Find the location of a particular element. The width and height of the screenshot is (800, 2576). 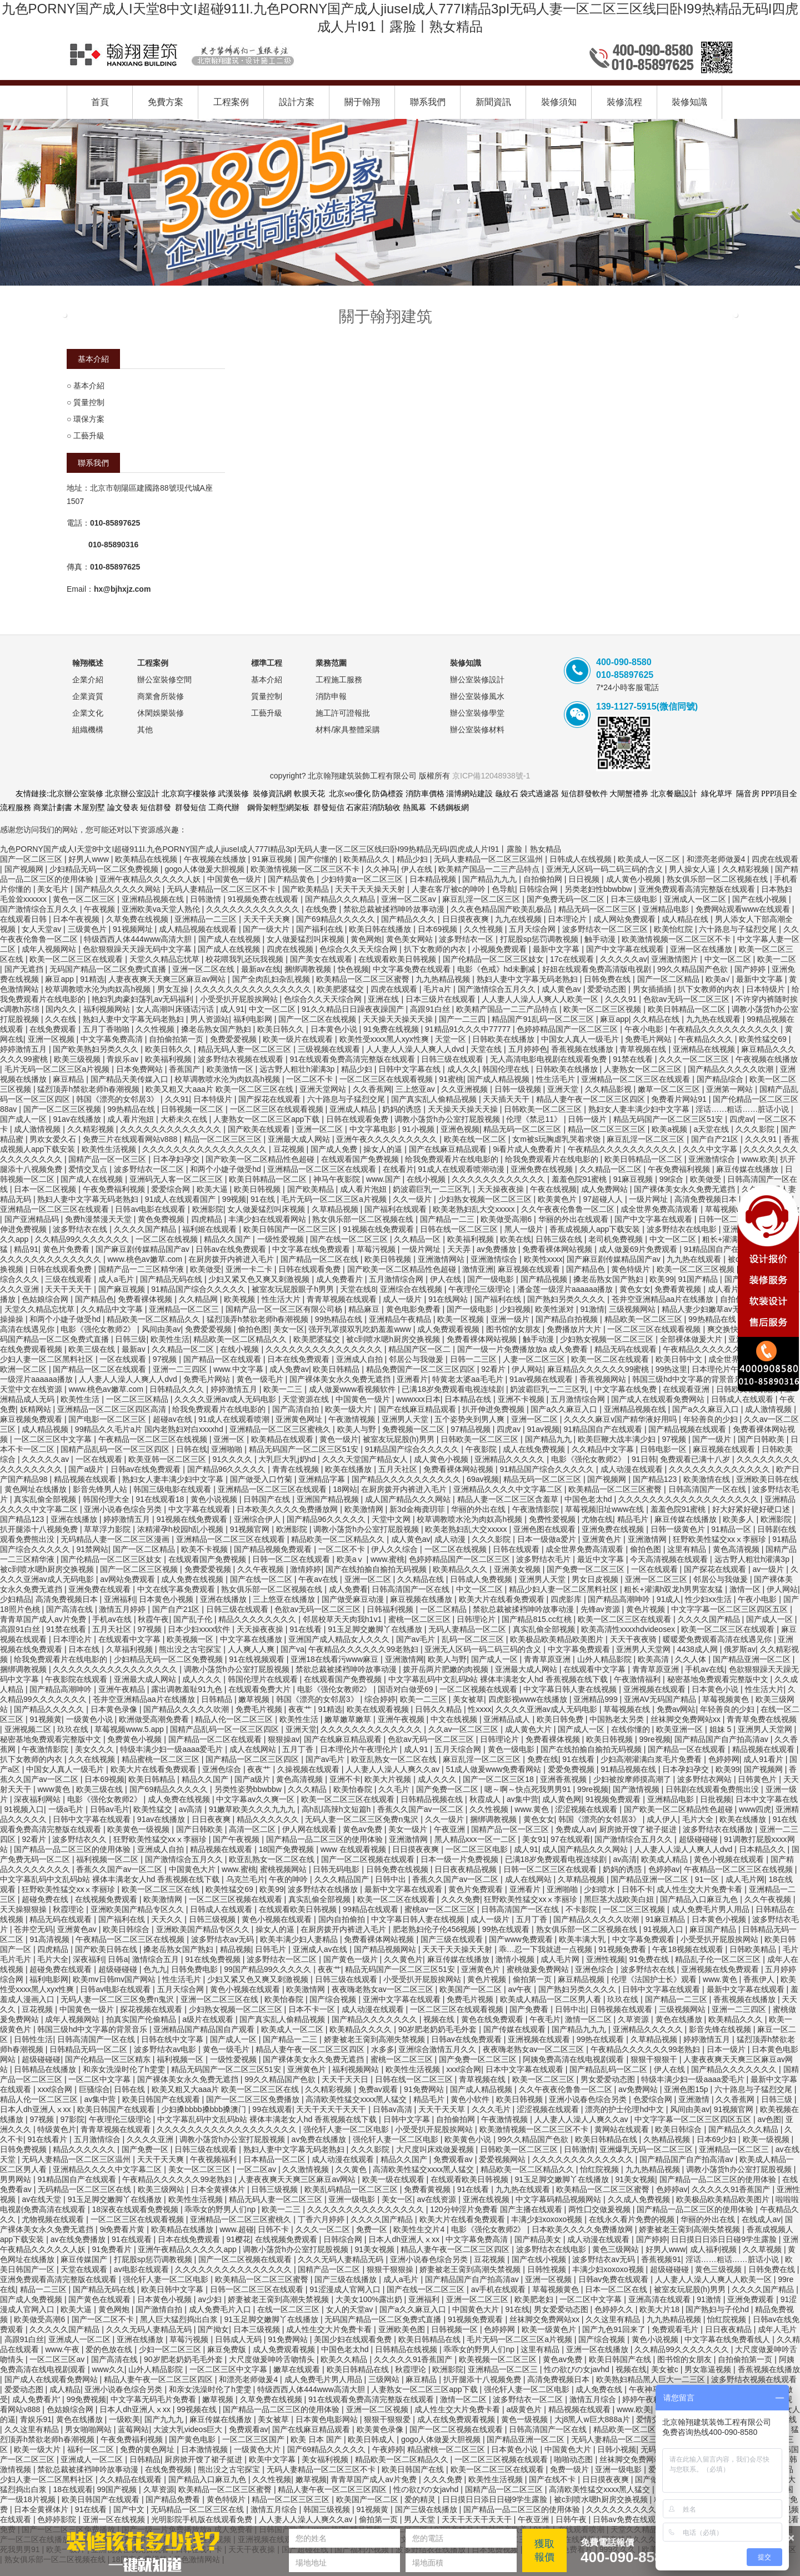

亚洲在线播放 is located at coordinates (75, 1519).